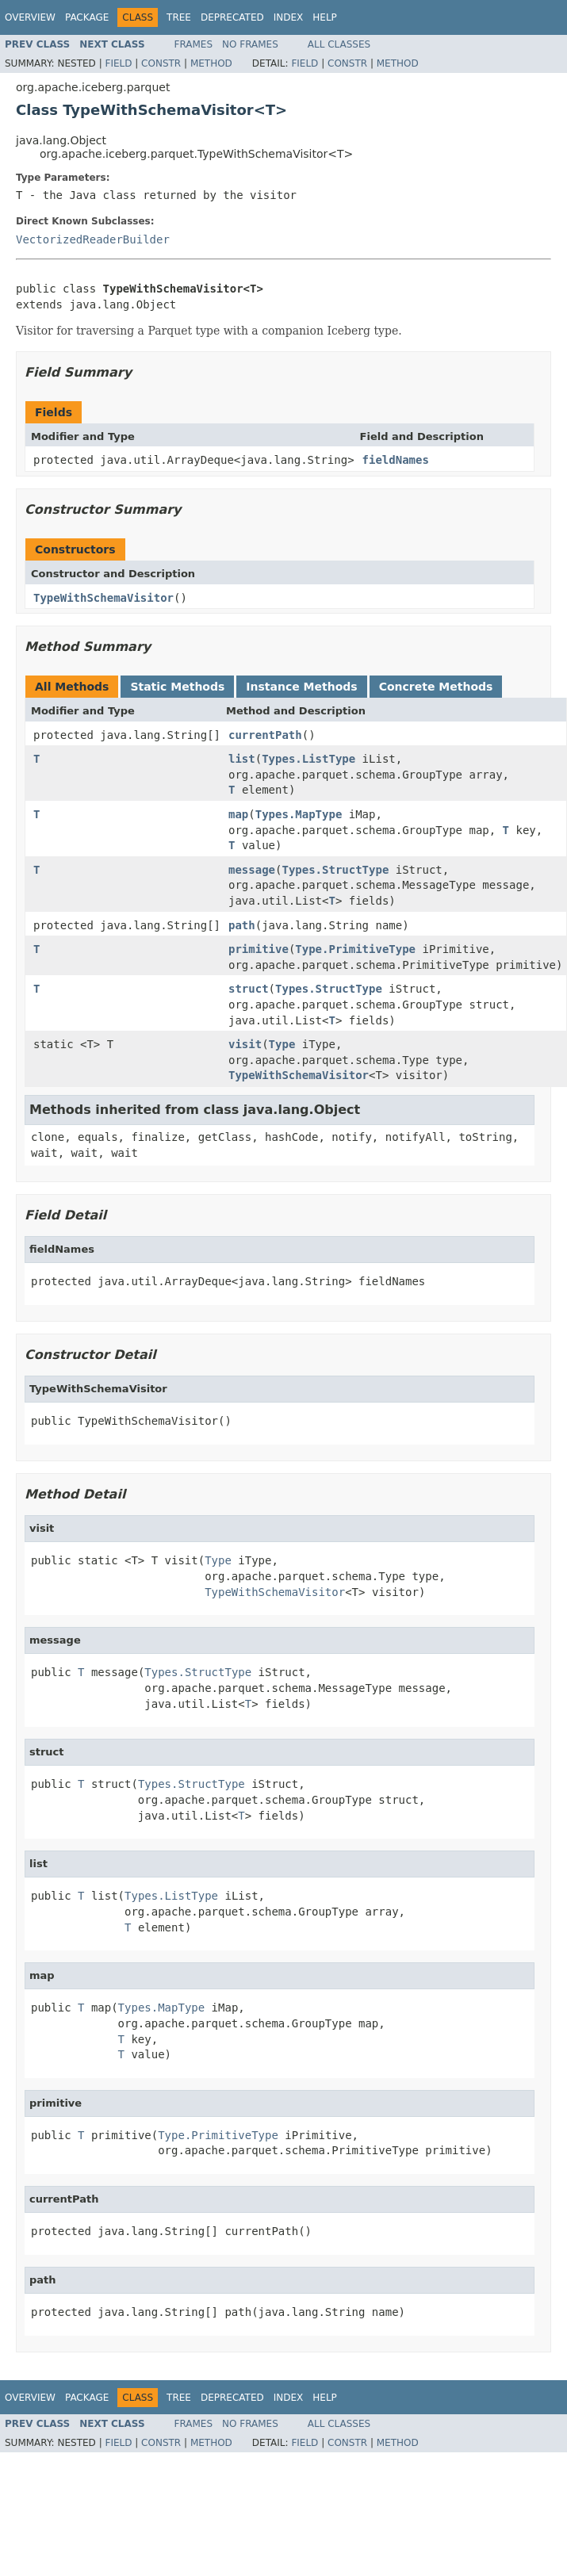  What do you see at coordinates (161, 63) in the screenshot?
I see `Constr` at bounding box center [161, 63].